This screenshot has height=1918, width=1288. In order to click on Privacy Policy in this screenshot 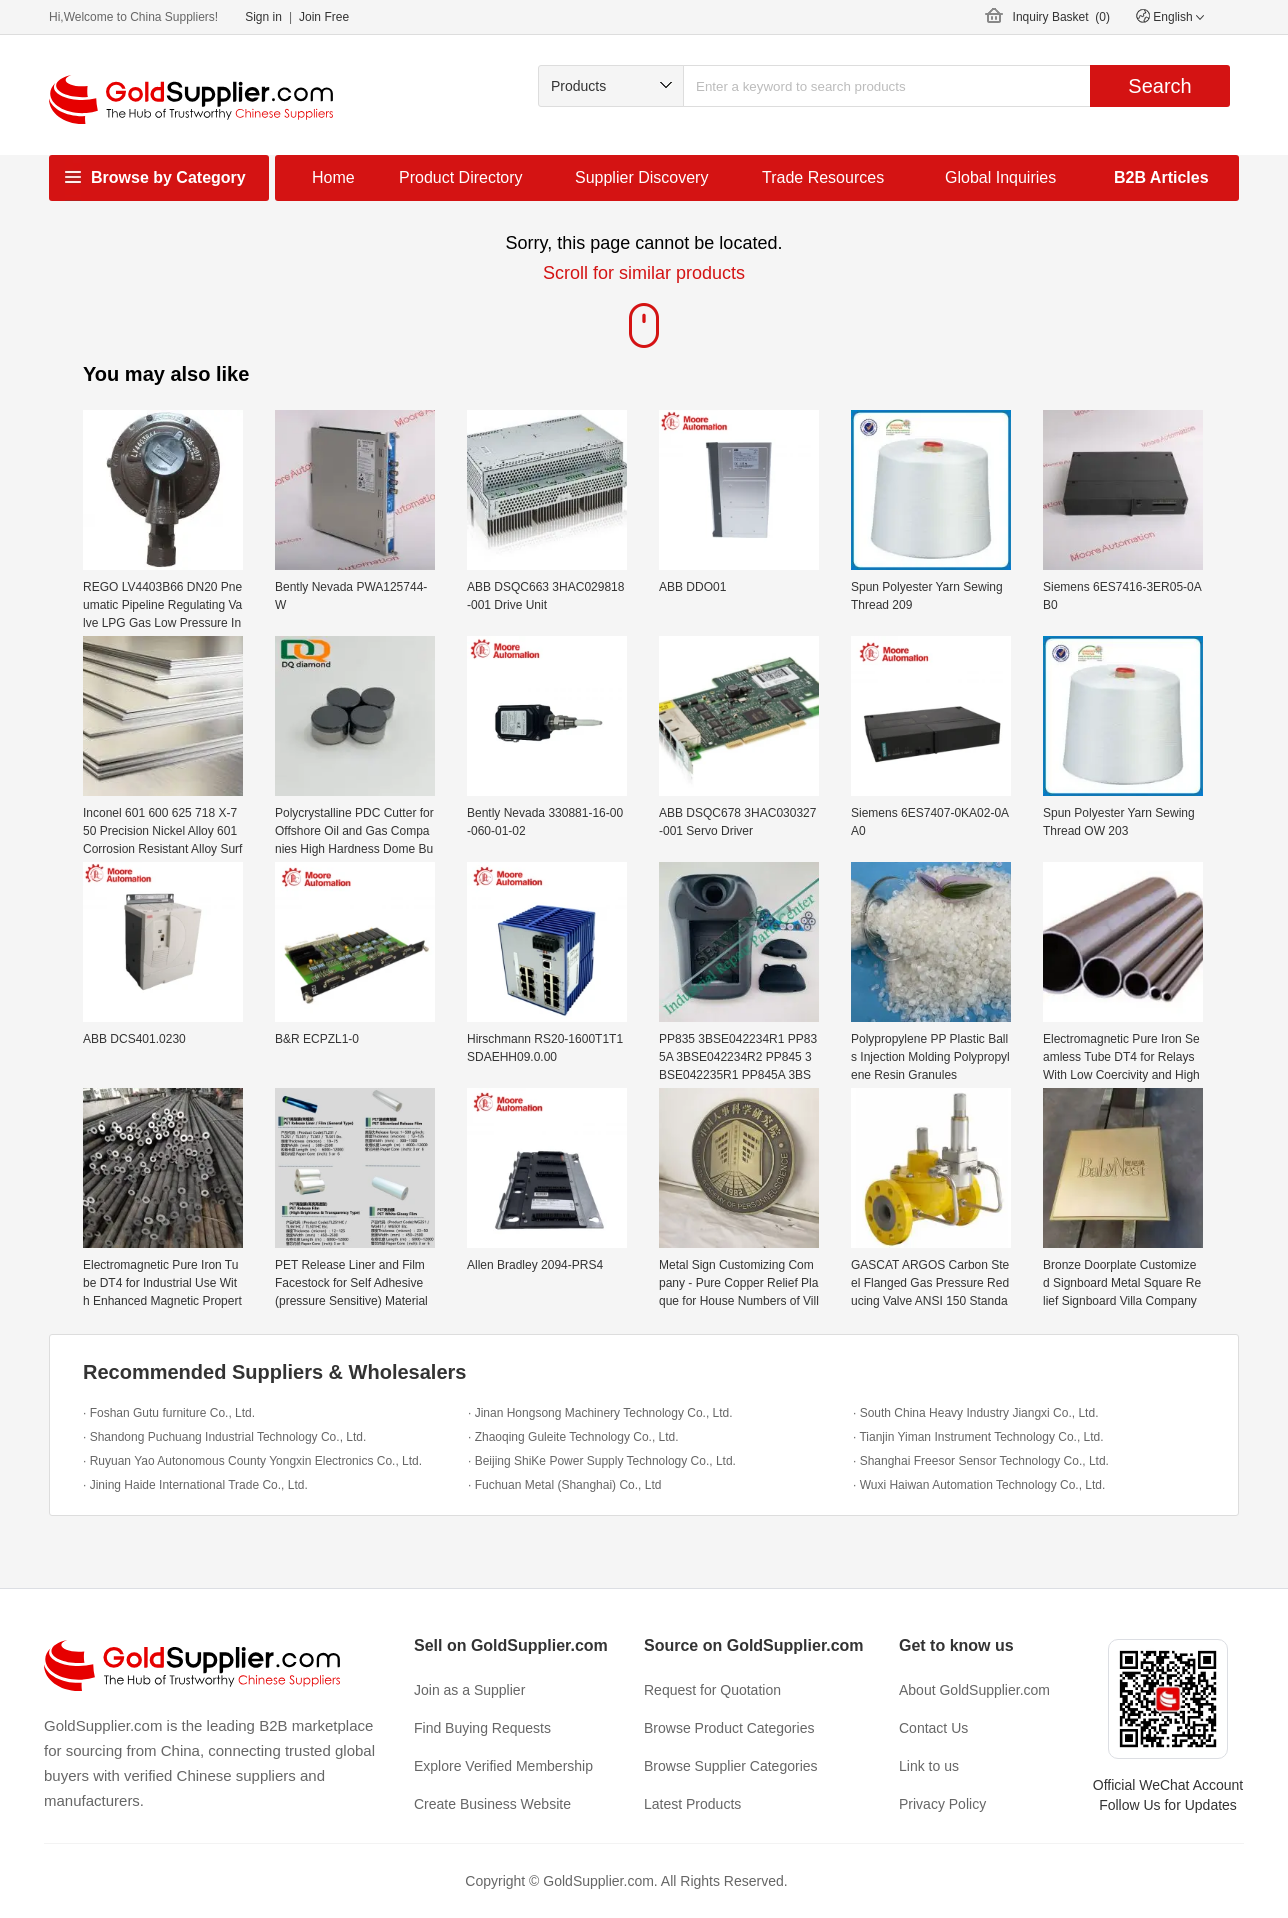, I will do `click(942, 1804)`.